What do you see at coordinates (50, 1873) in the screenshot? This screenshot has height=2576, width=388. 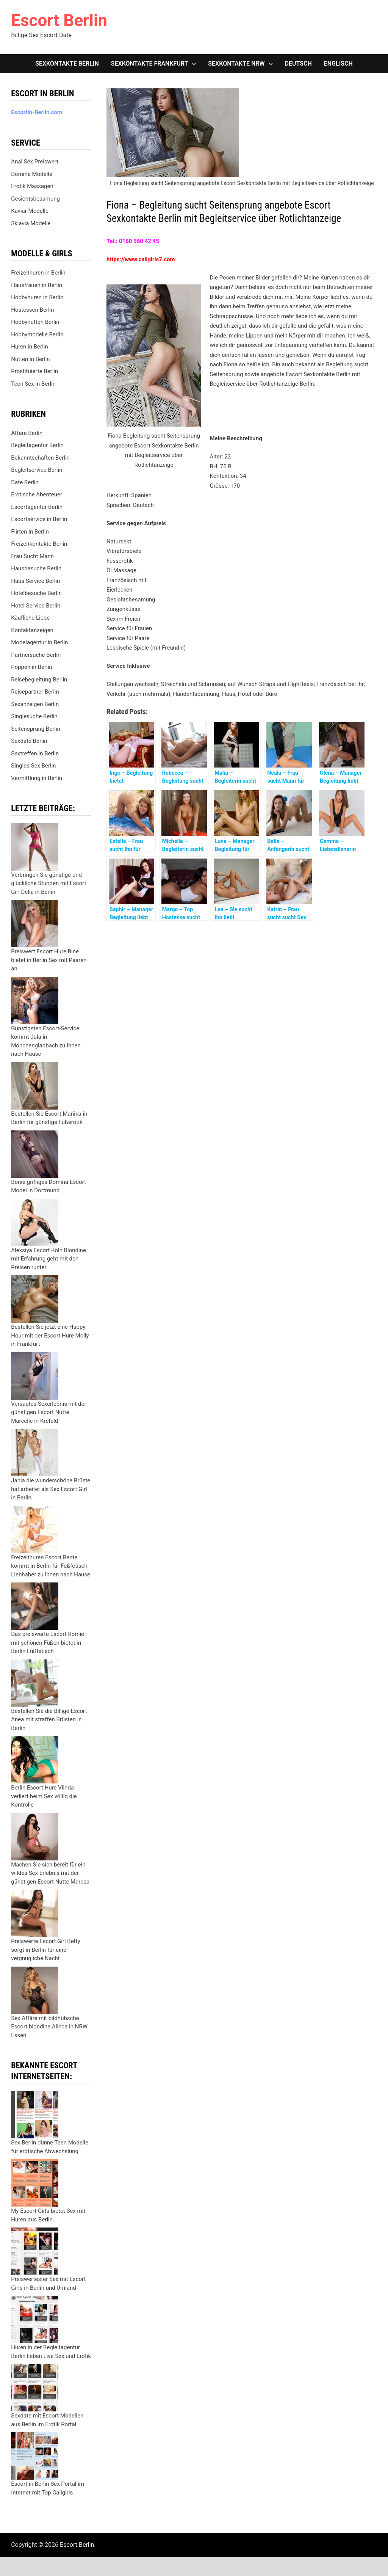 I see `Machen Sie sich bereit für ein wildes Sex Erlebnis mit der günstigen Escort Nutte Maresa` at bounding box center [50, 1873].